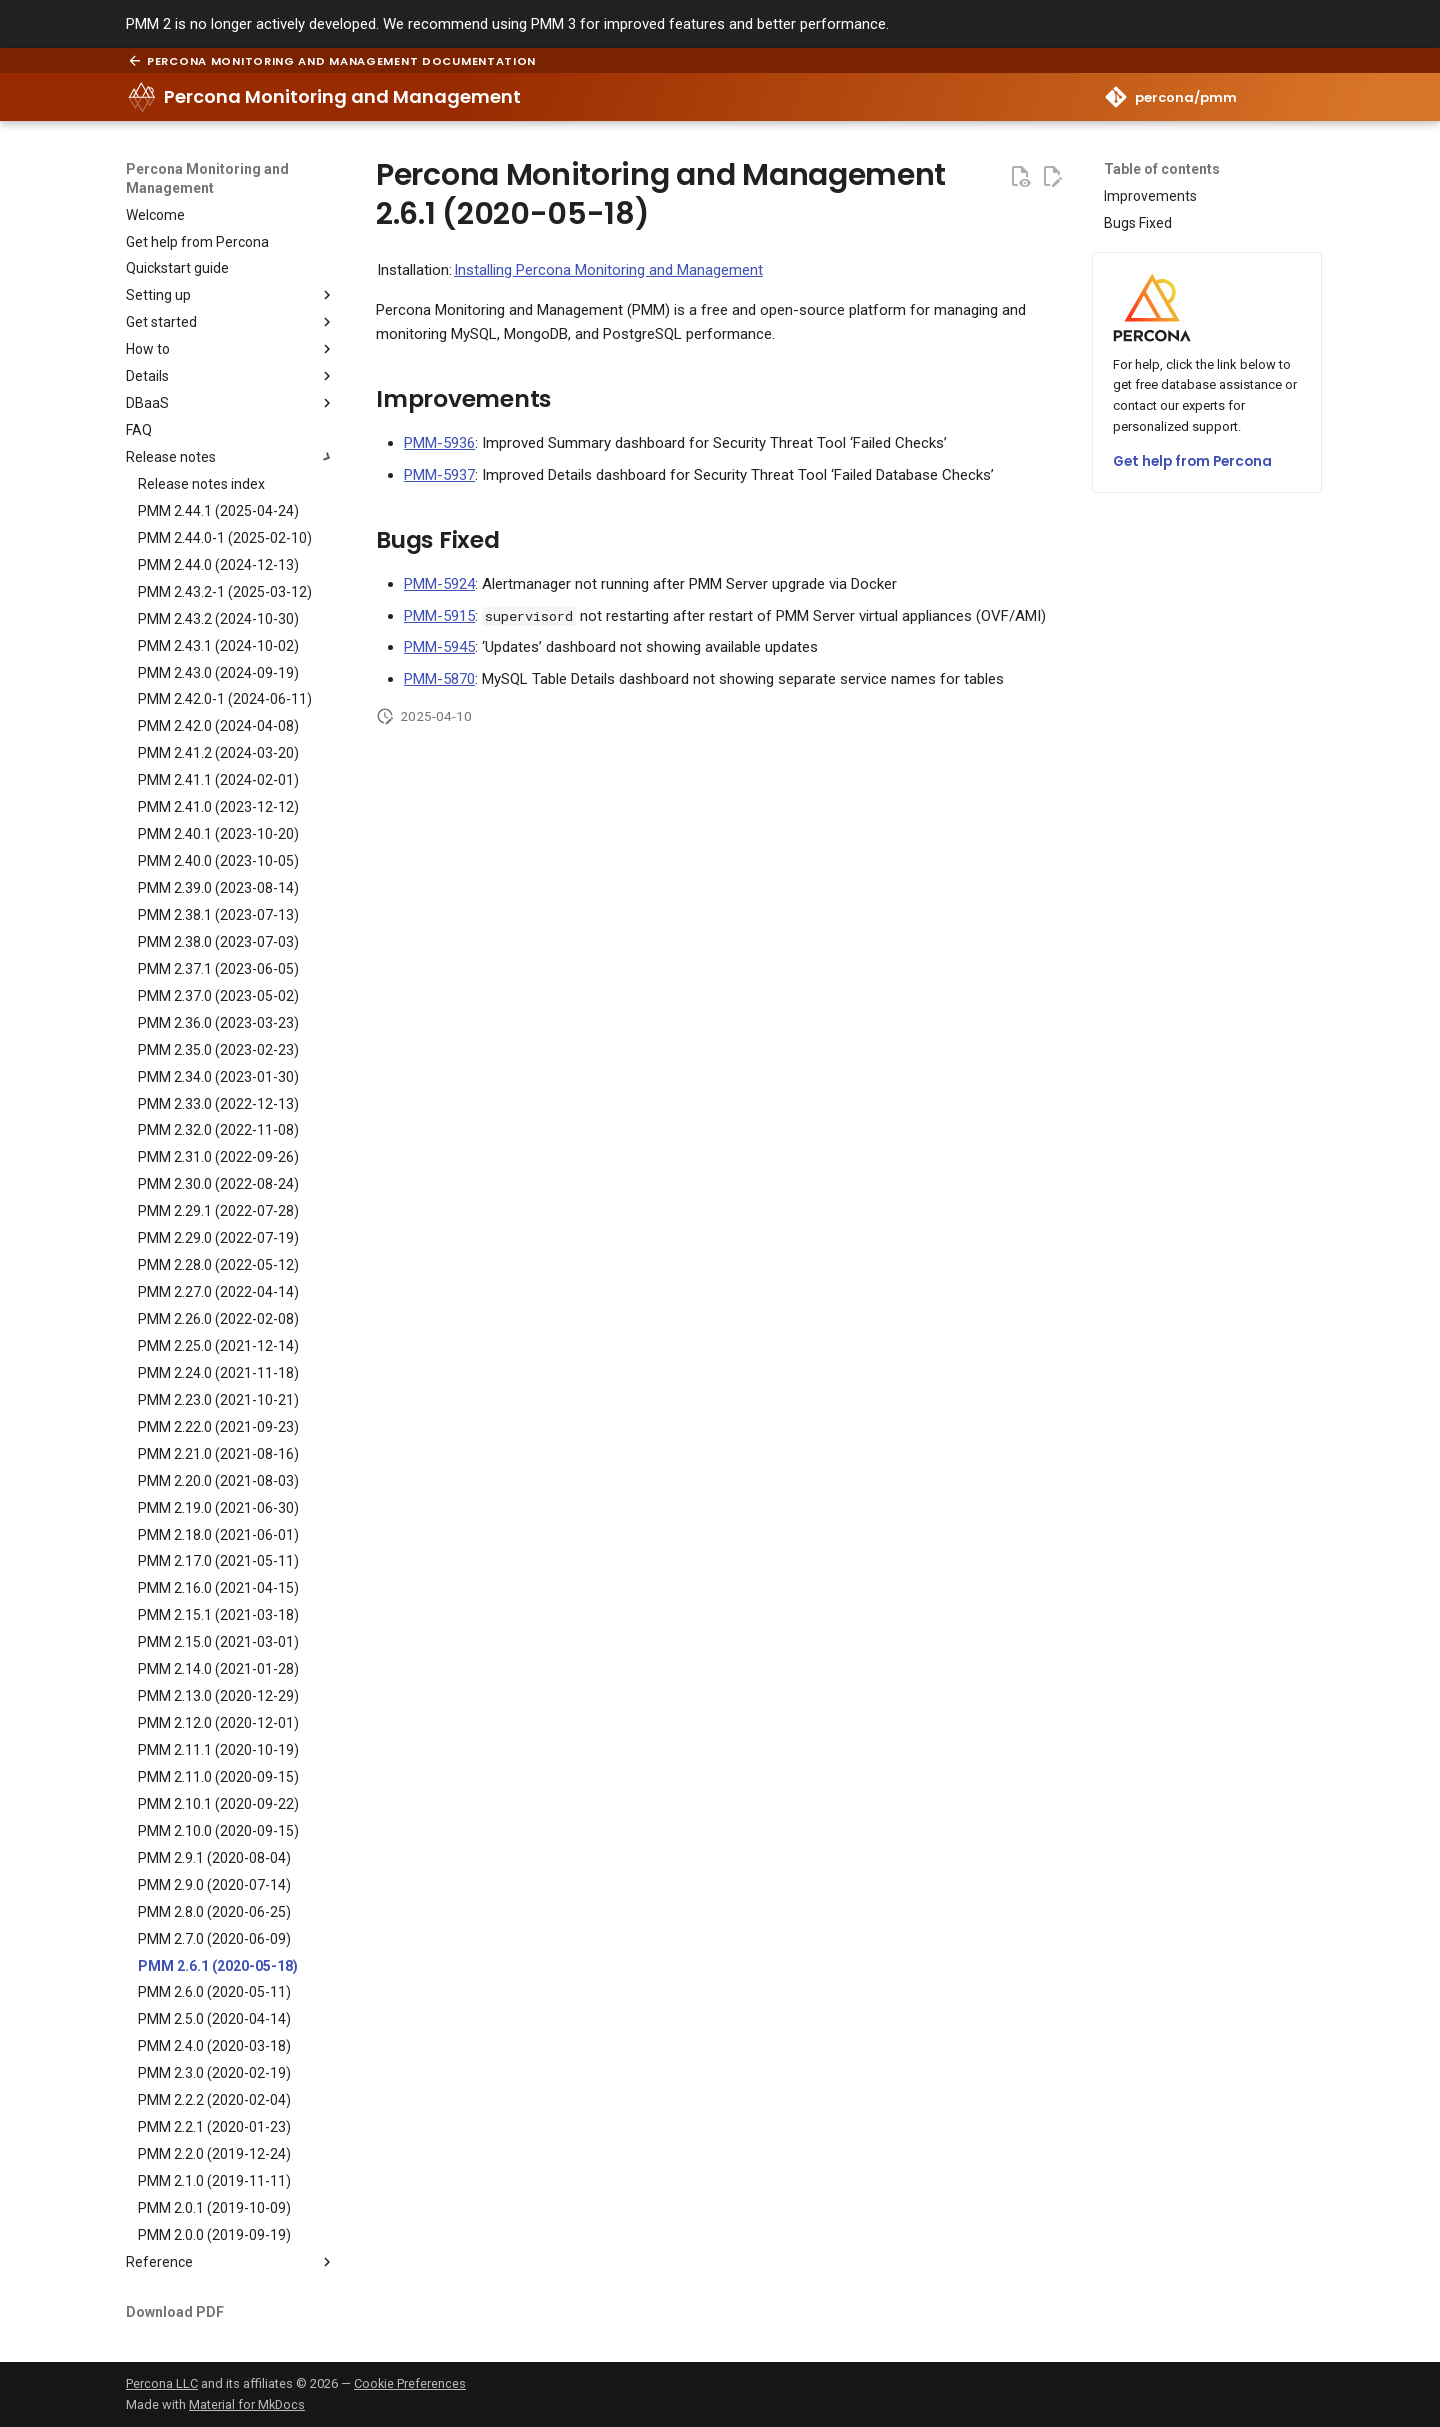 Image resolution: width=1440 pixels, height=2427 pixels. I want to click on [Percona Monitoring and Management], so click(142, 97).